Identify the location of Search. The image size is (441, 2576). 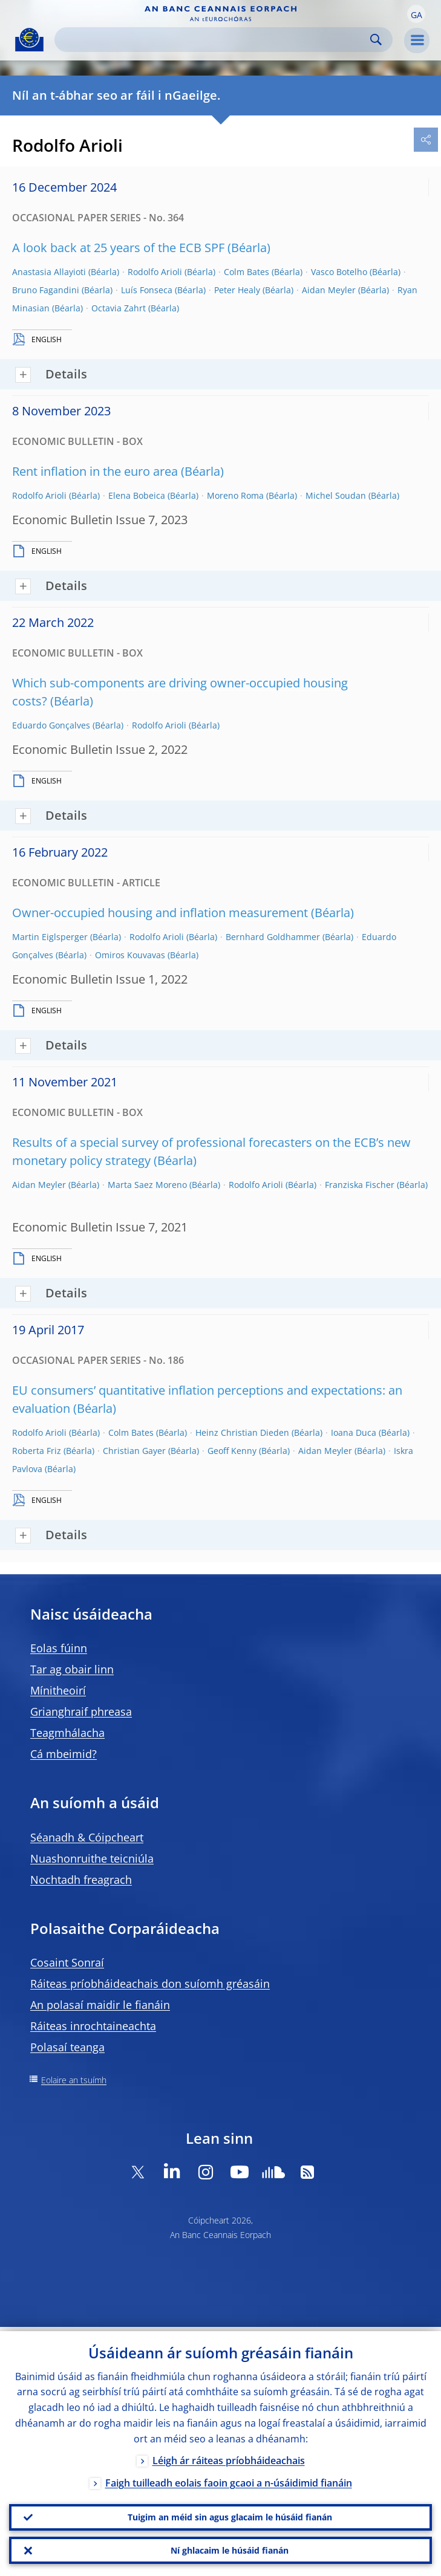
(376, 39).